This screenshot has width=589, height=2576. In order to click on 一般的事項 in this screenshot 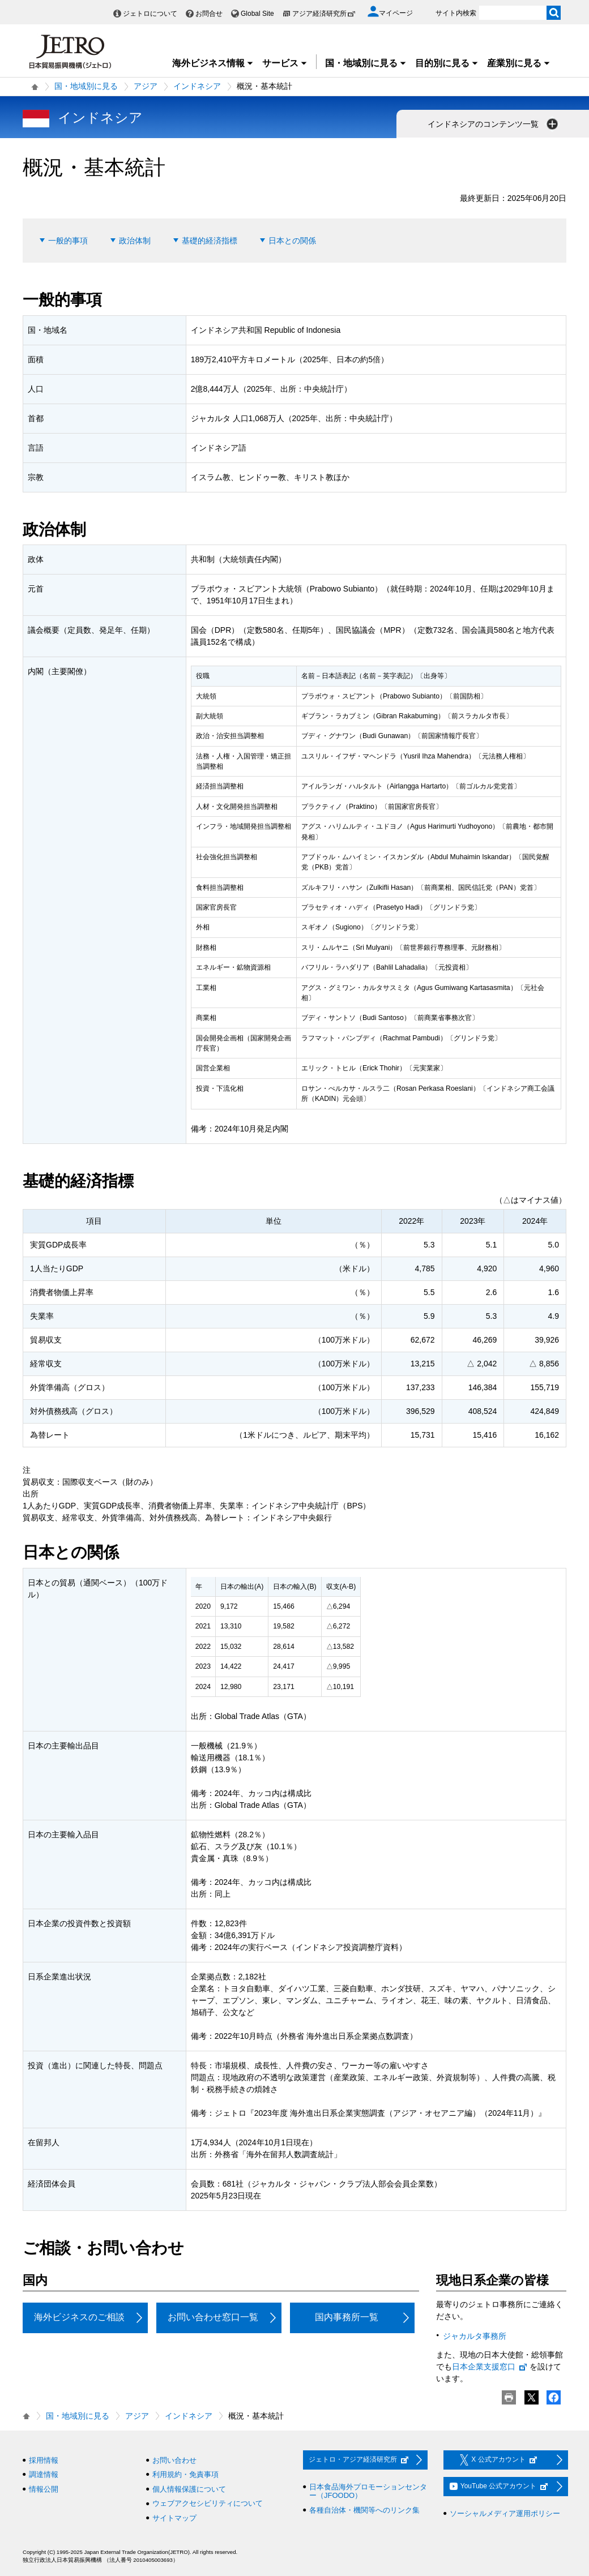, I will do `click(68, 240)`.